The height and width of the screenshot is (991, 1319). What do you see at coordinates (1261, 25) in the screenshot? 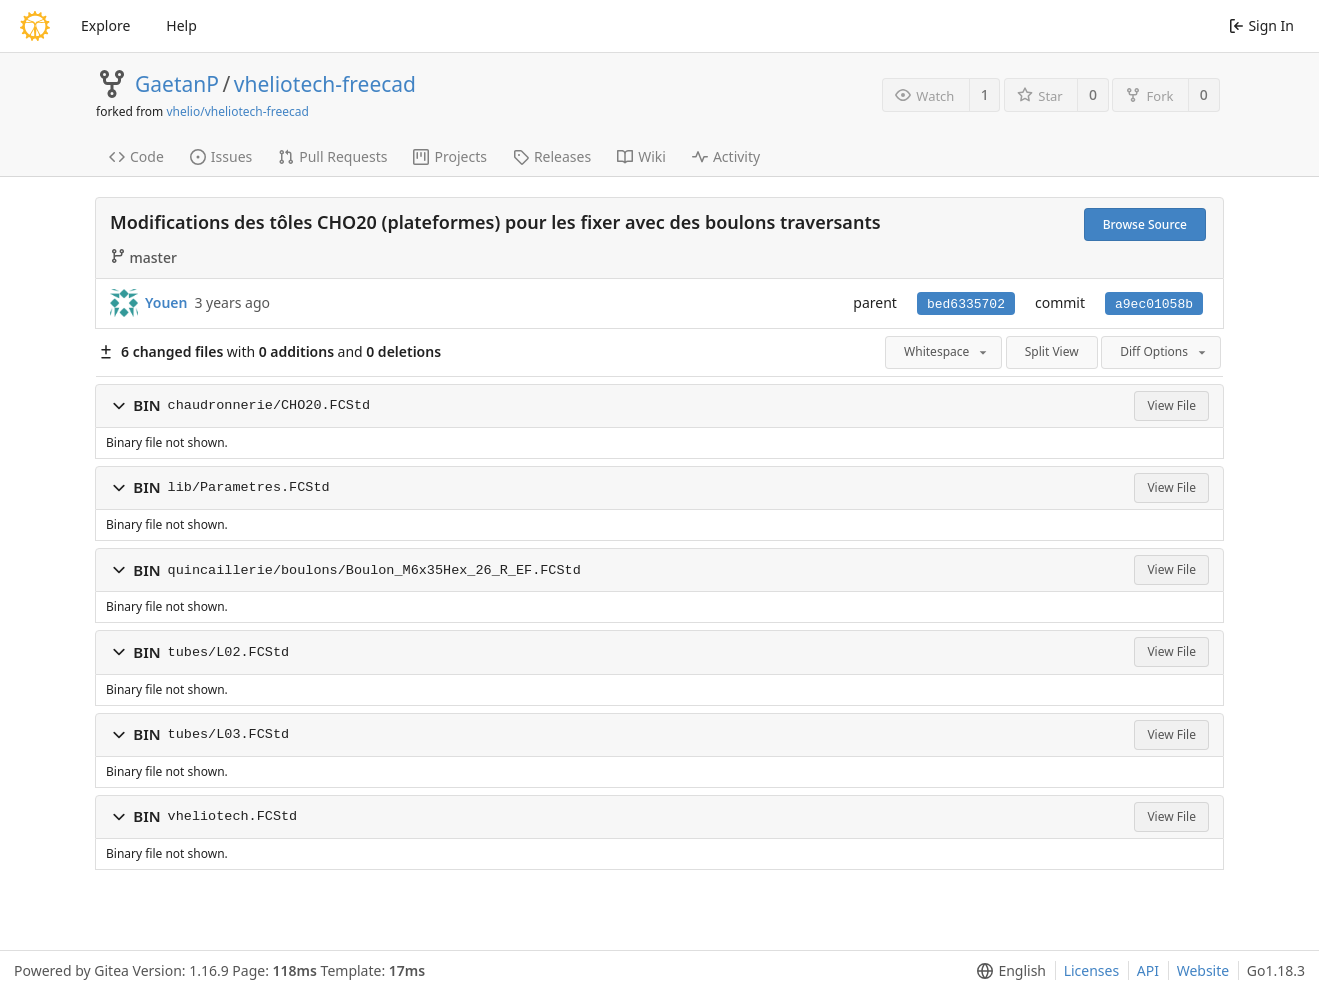
I see `Sign In` at bounding box center [1261, 25].